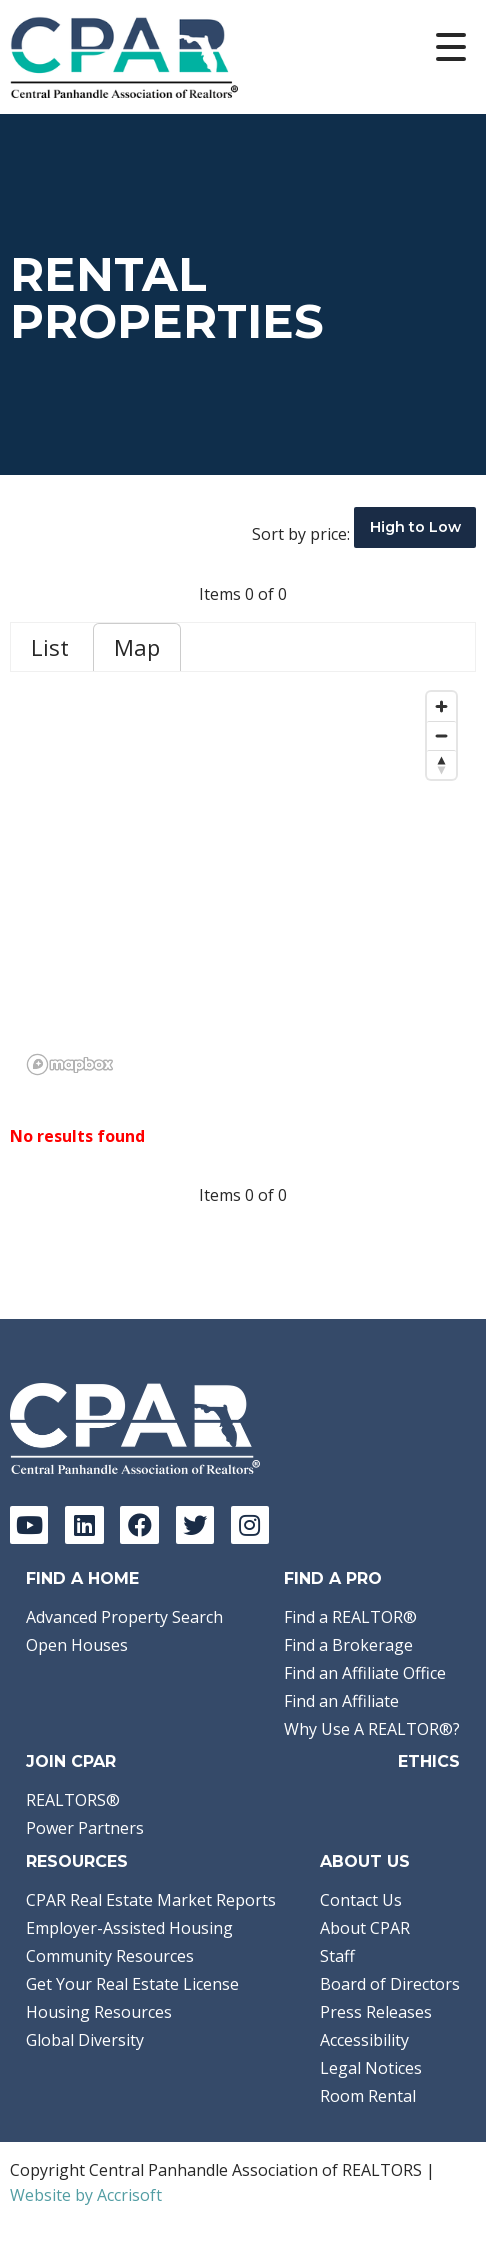  Describe the element at coordinates (77, 1861) in the screenshot. I see `Resources` at that location.